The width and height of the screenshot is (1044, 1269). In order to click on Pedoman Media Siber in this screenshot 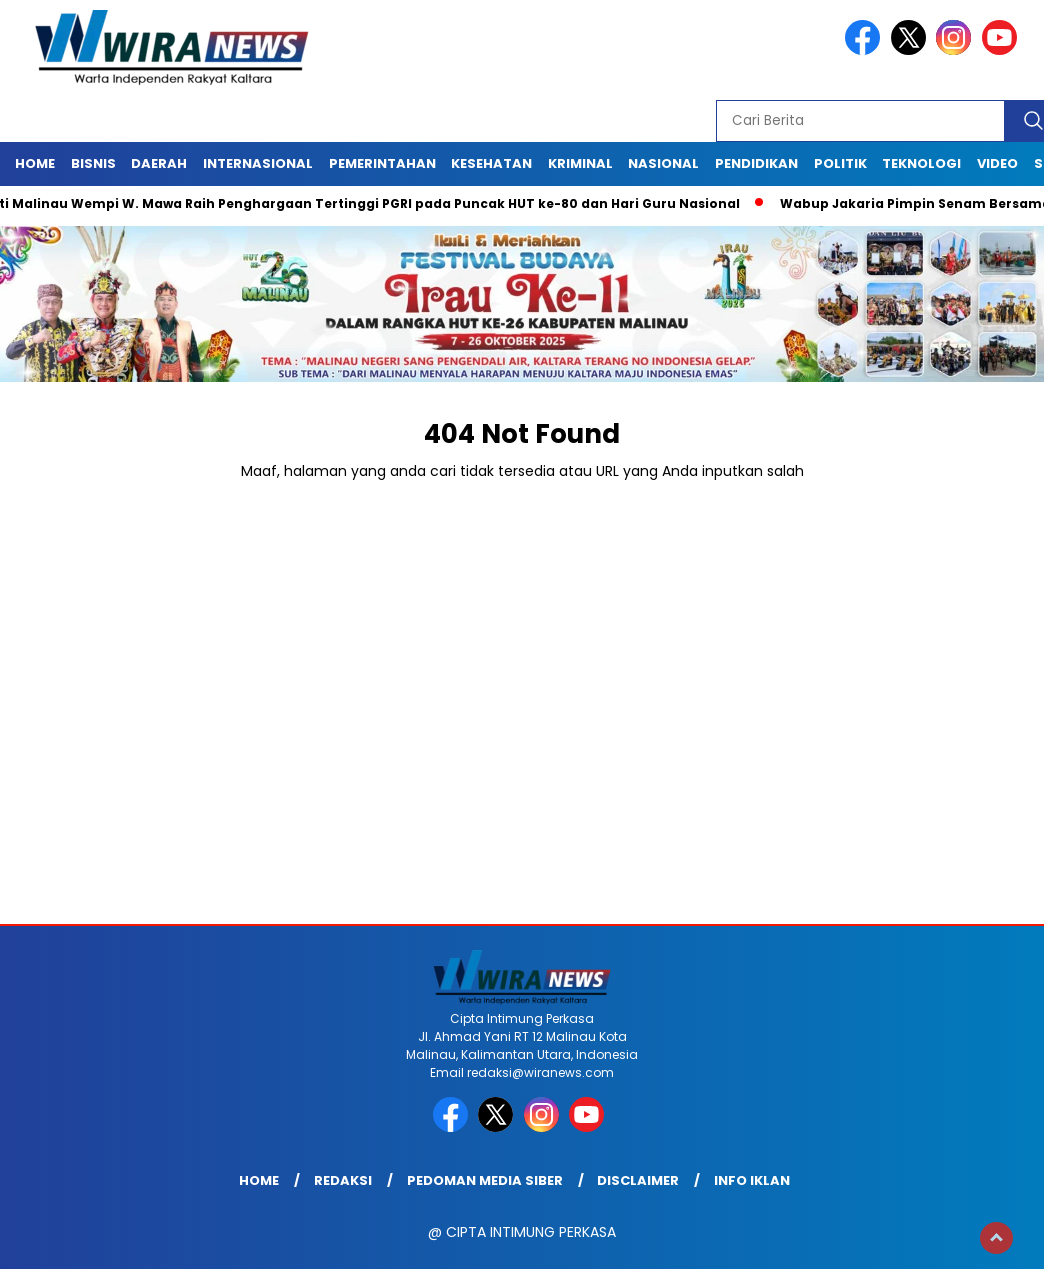, I will do `click(485, 1180)`.